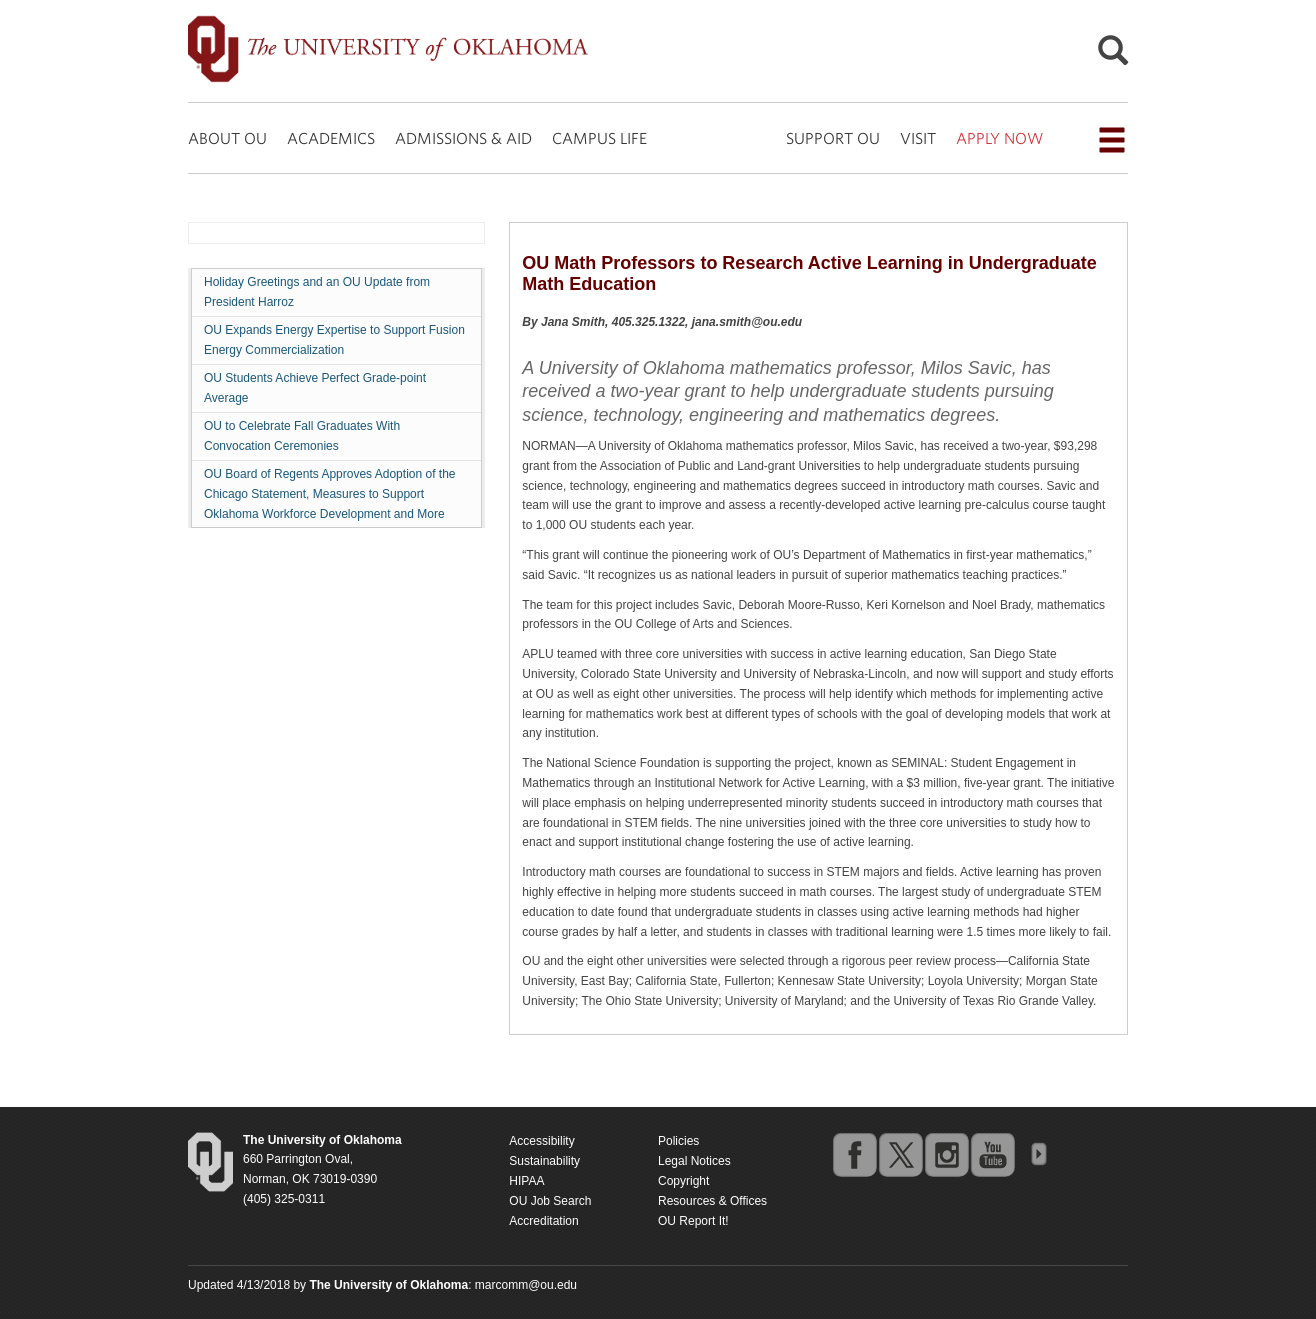 The image size is (1316, 1319). What do you see at coordinates (334, 340) in the screenshot?
I see `OU Expands Energy Expertise to Support Fusion Energy Commercialization` at bounding box center [334, 340].